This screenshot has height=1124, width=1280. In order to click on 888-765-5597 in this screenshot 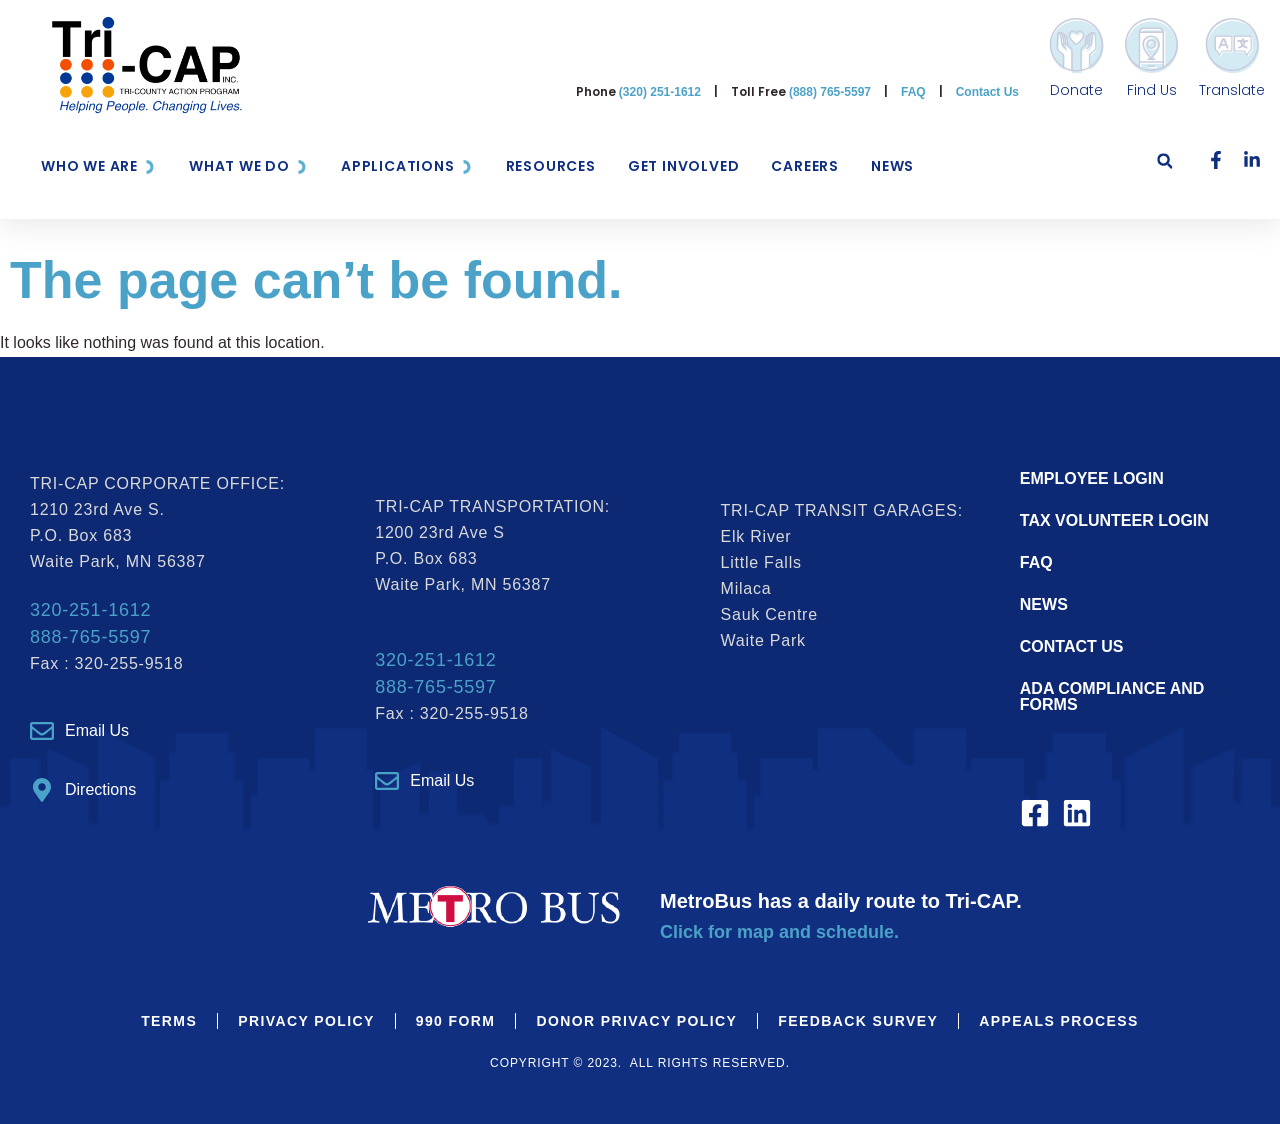, I will do `click(90, 637)`.